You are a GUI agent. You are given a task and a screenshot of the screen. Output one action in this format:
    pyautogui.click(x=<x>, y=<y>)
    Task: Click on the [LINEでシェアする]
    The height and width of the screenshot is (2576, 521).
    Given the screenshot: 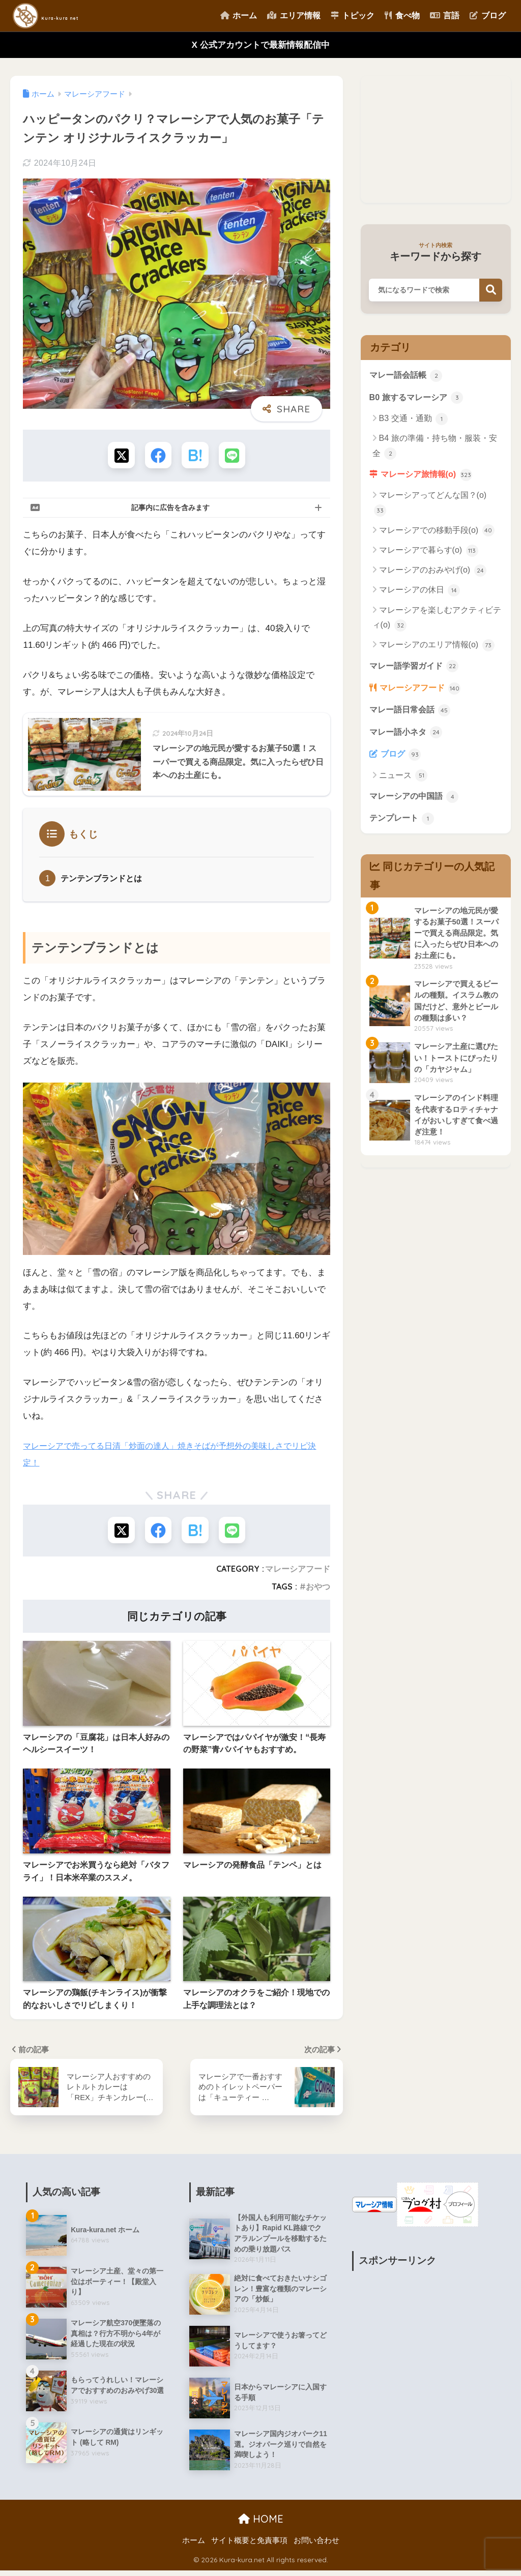 What is the action you would take?
    pyautogui.click(x=234, y=456)
    